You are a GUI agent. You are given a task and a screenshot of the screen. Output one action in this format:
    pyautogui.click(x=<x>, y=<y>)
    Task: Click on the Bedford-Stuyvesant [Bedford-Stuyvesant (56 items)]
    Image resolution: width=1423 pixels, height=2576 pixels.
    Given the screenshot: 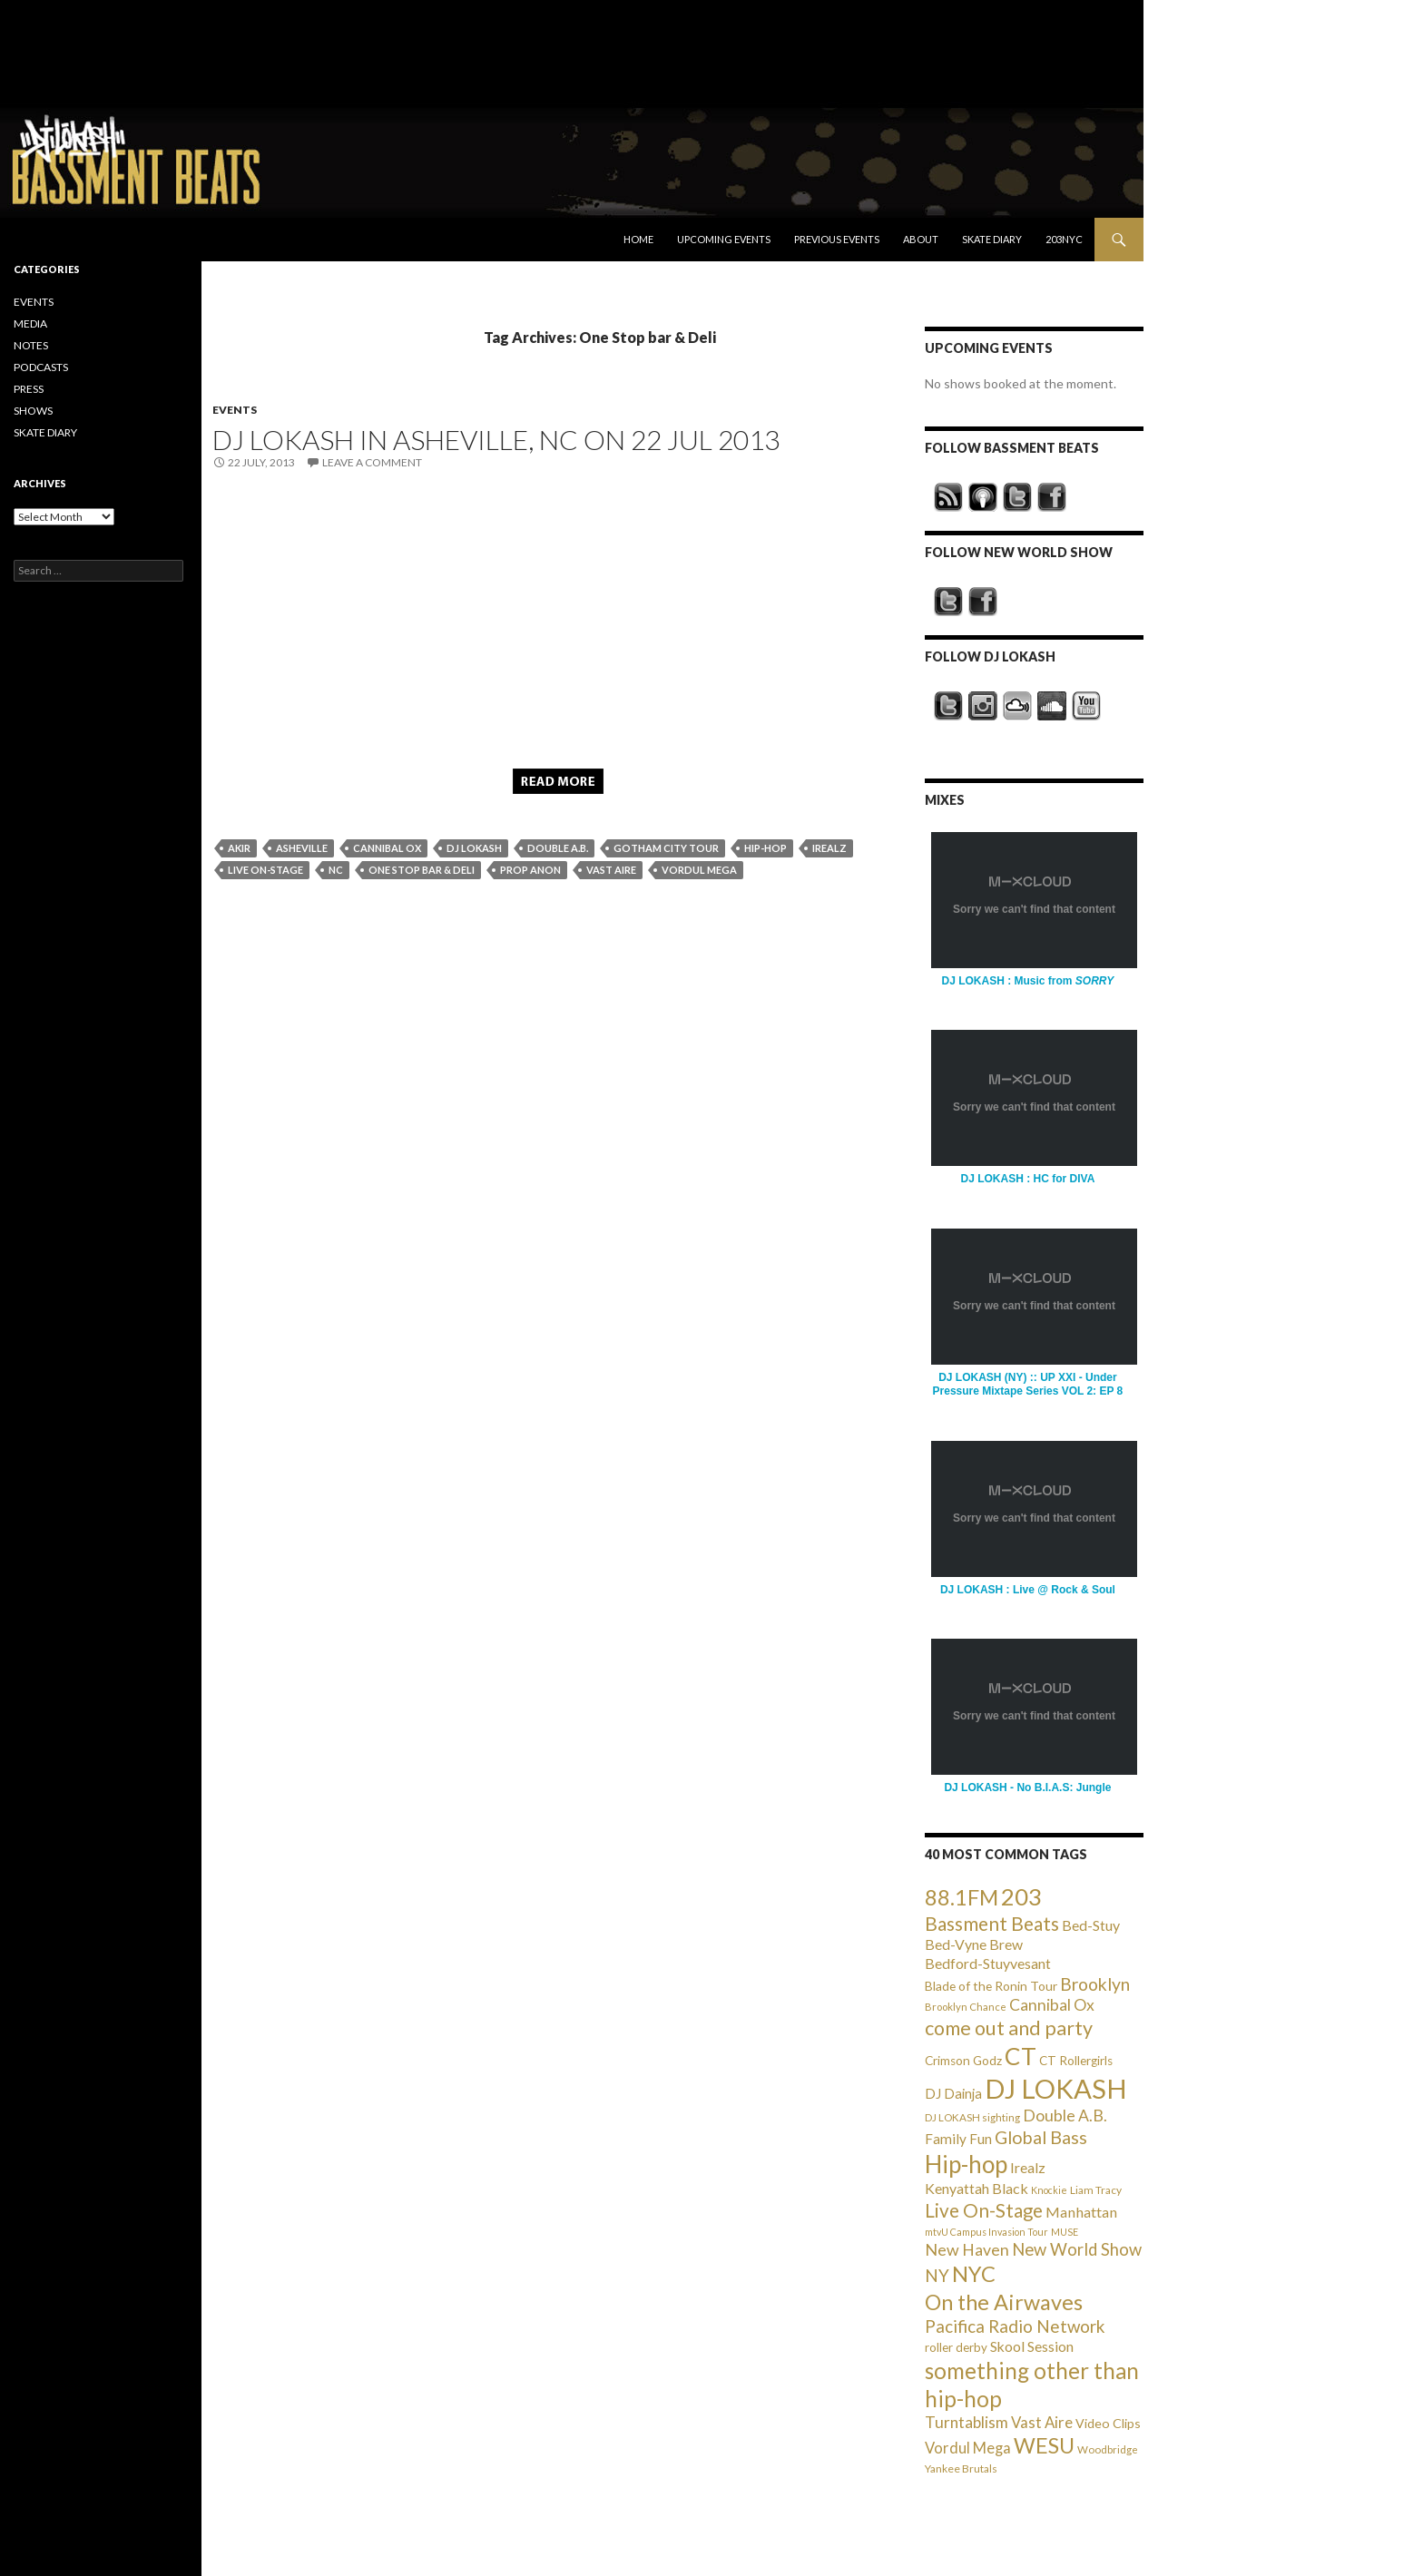 What is the action you would take?
    pyautogui.click(x=988, y=1963)
    